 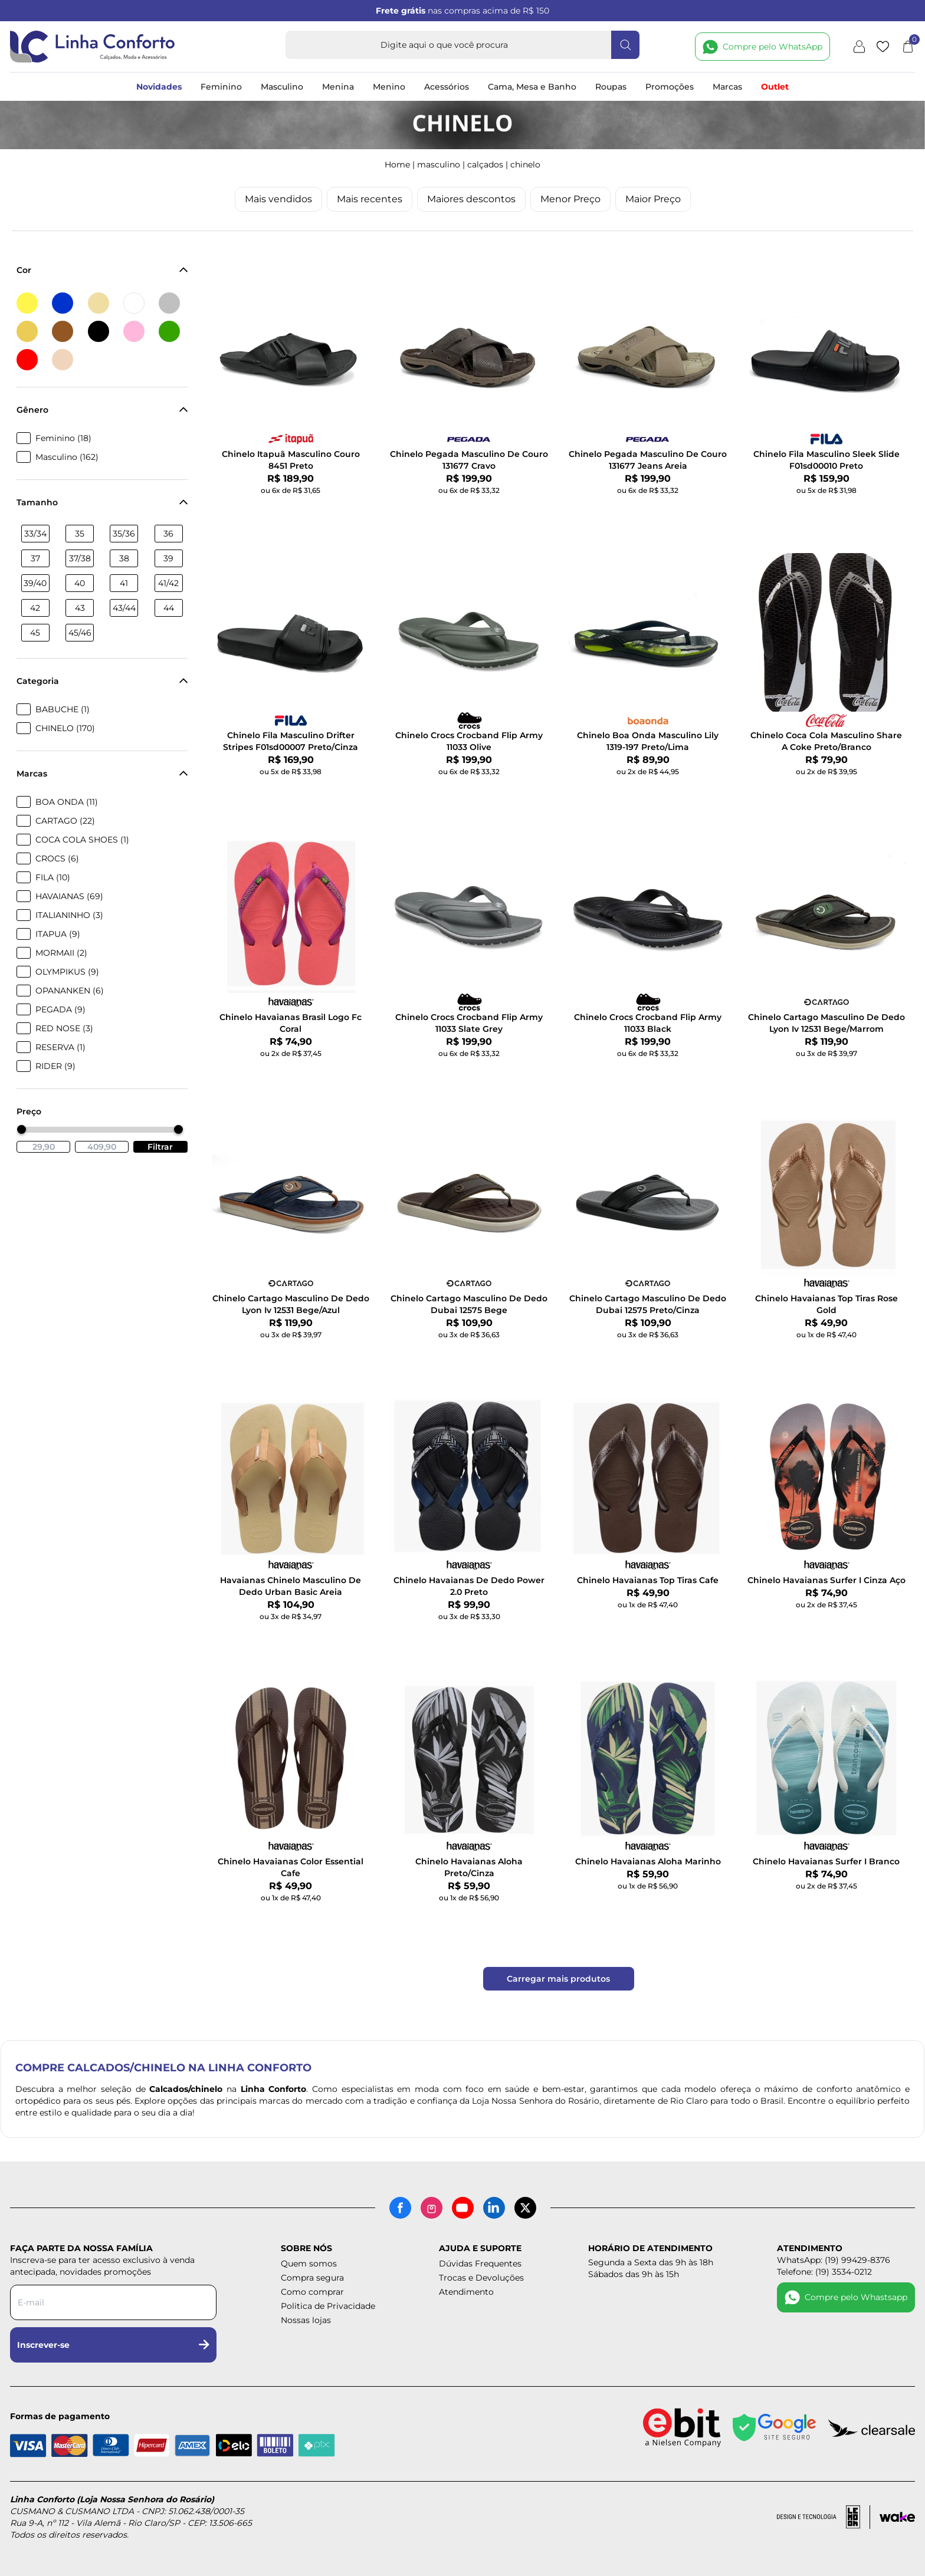 What do you see at coordinates (63, 438) in the screenshot?
I see `Feminino (18)` at bounding box center [63, 438].